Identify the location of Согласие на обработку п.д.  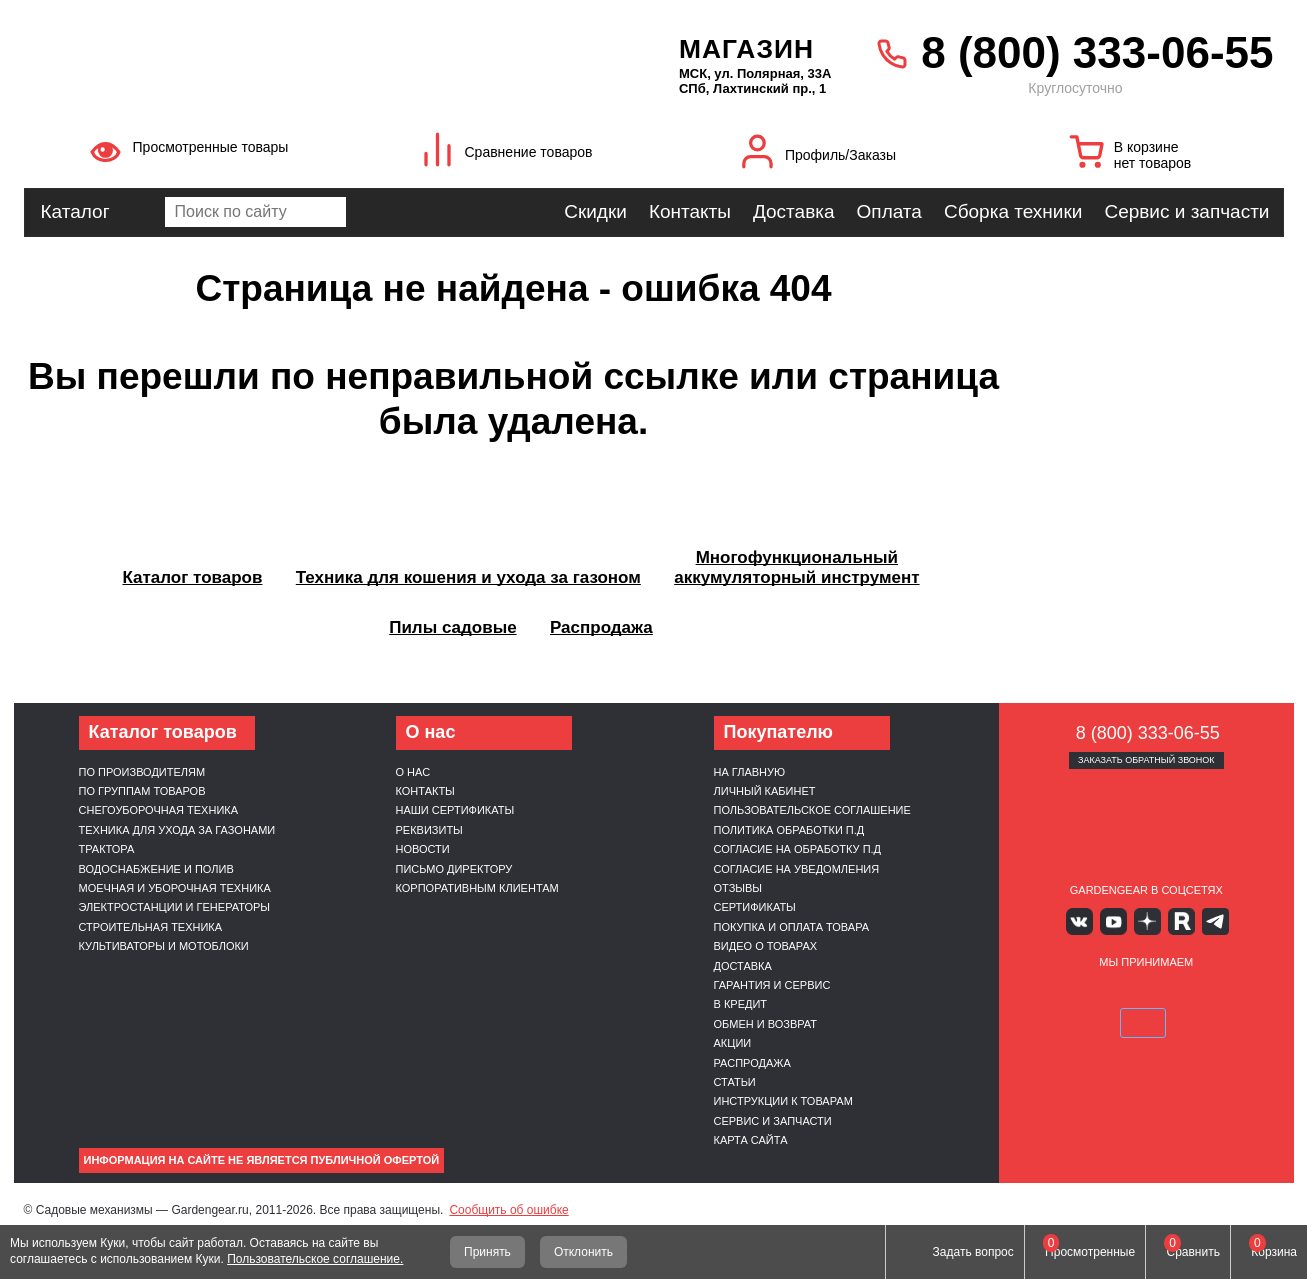
(798, 849).